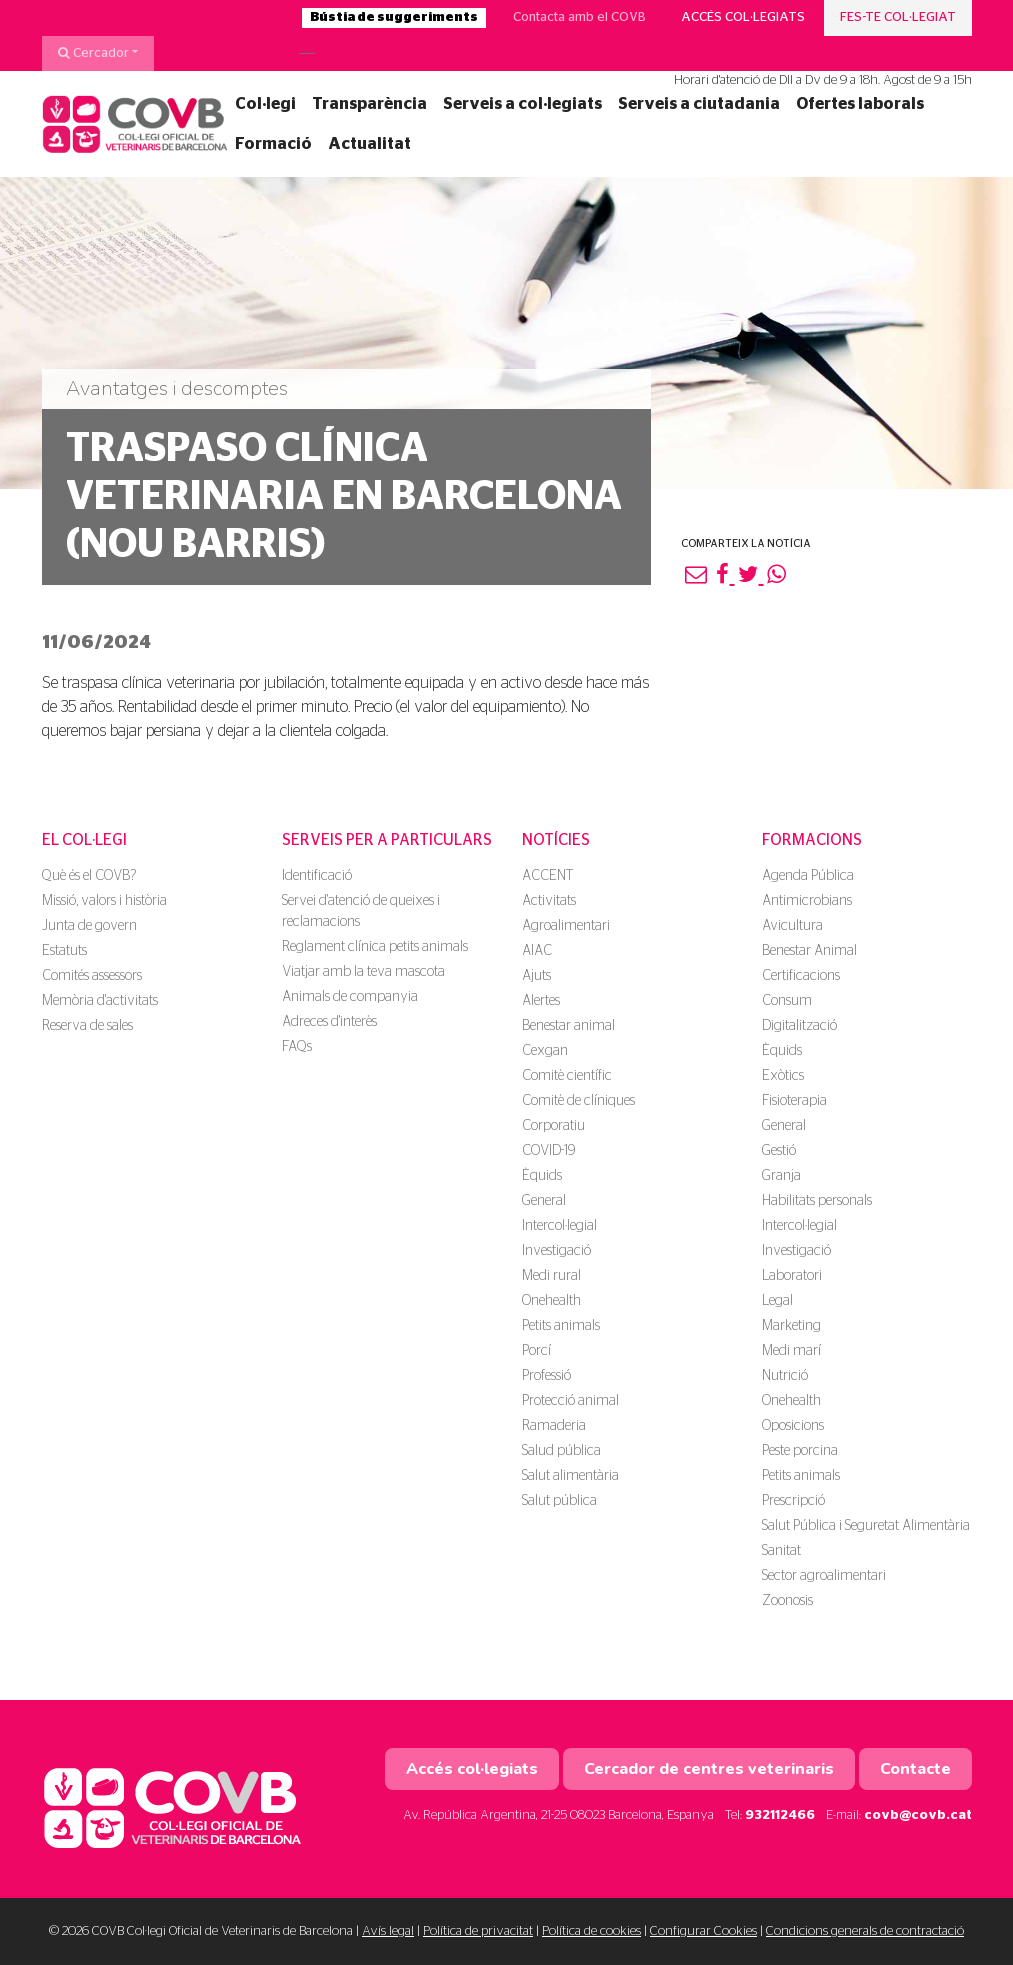  Describe the element at coordinates (567, 1076) in the screenshot. I see `Comitè científic` at that location.